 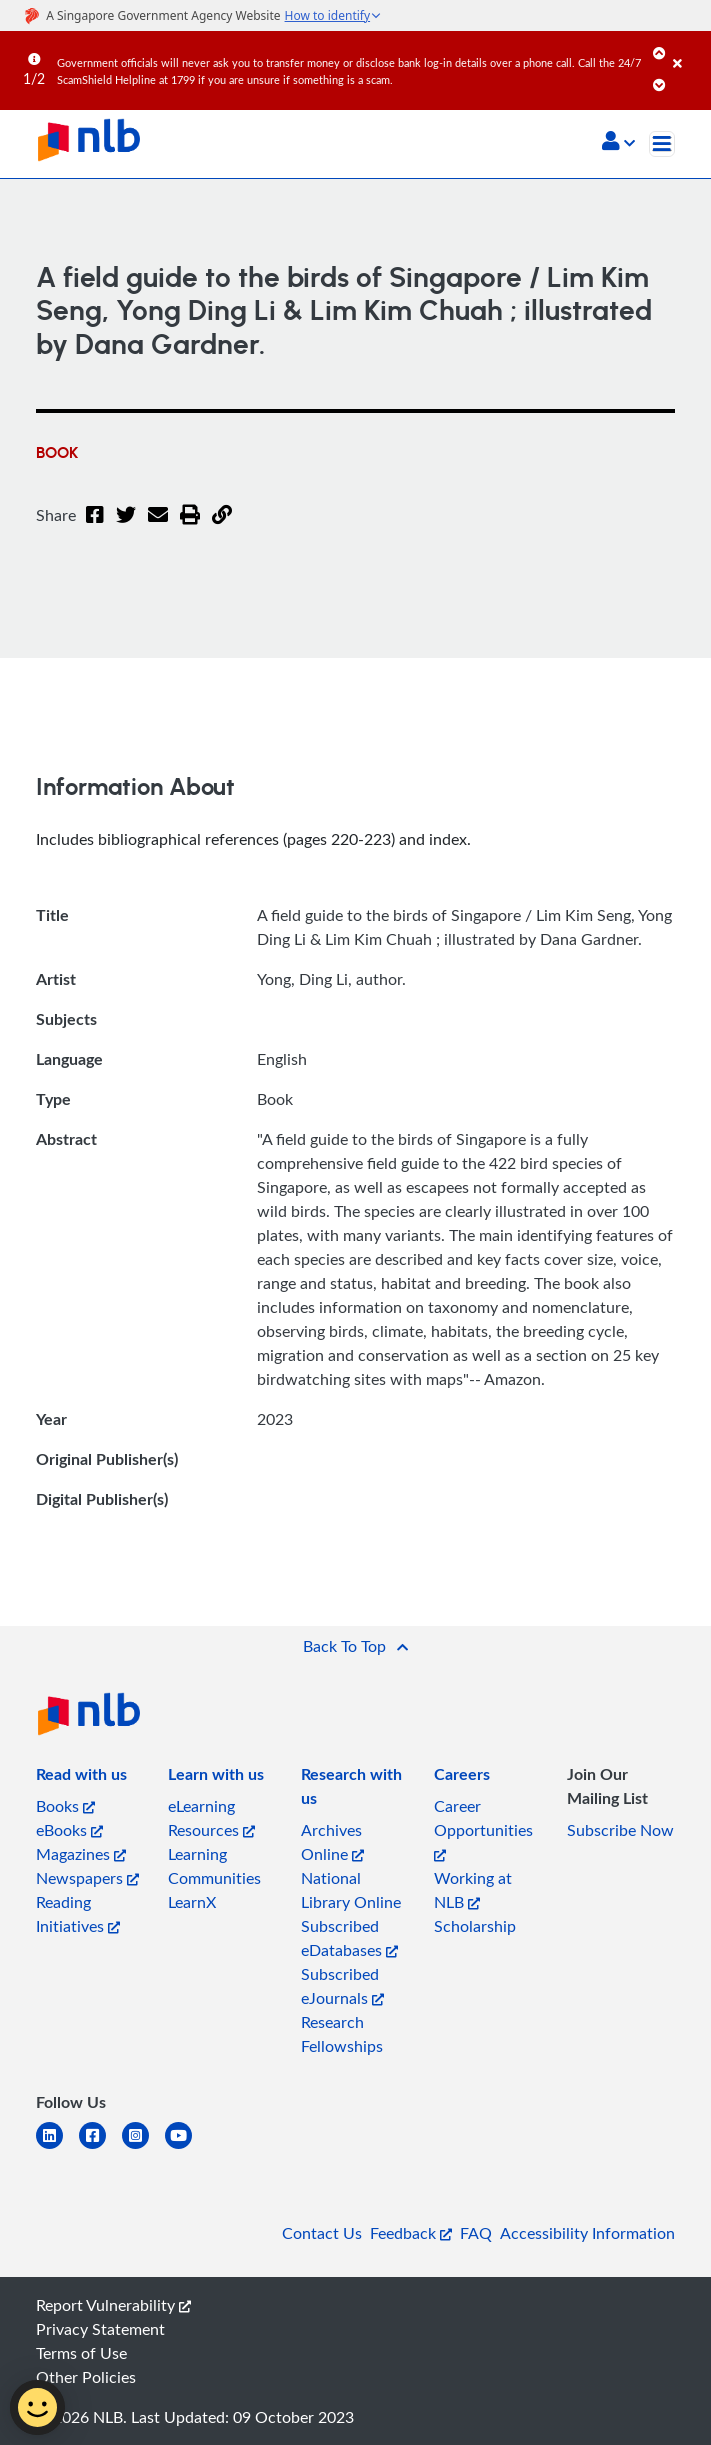 What do you see at coordinates (158, 527) in the screenshot?
I see `[Email]` at bounding box center [158, 527].